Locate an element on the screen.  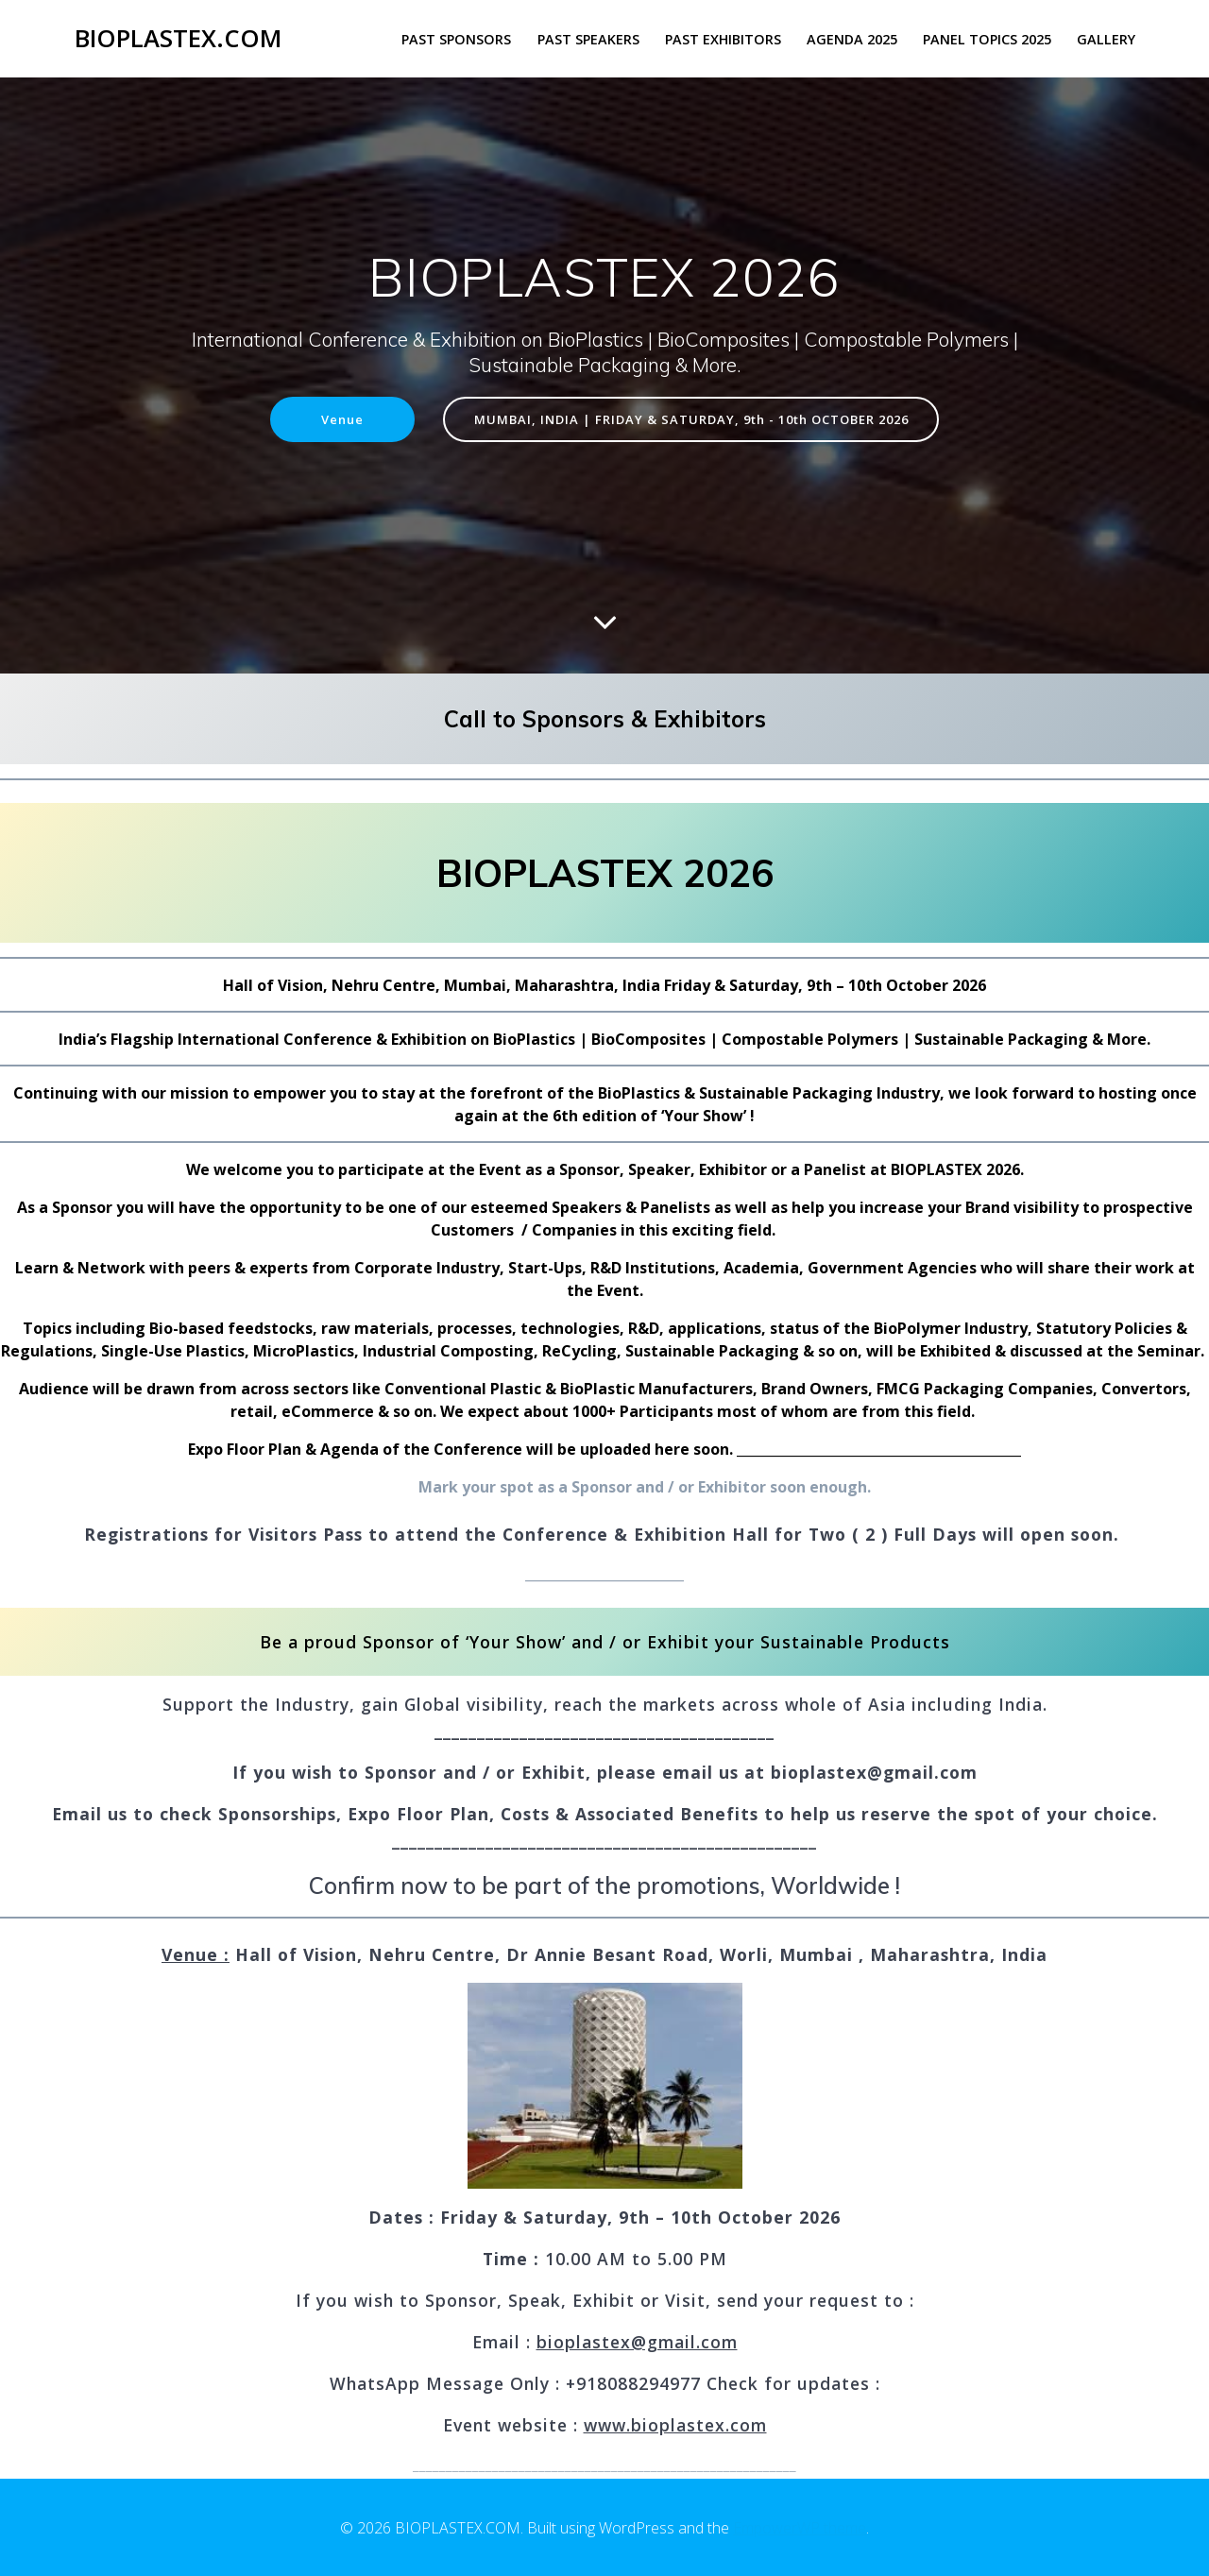
EmpowerWP theme is located at coordinates (799, 2527).